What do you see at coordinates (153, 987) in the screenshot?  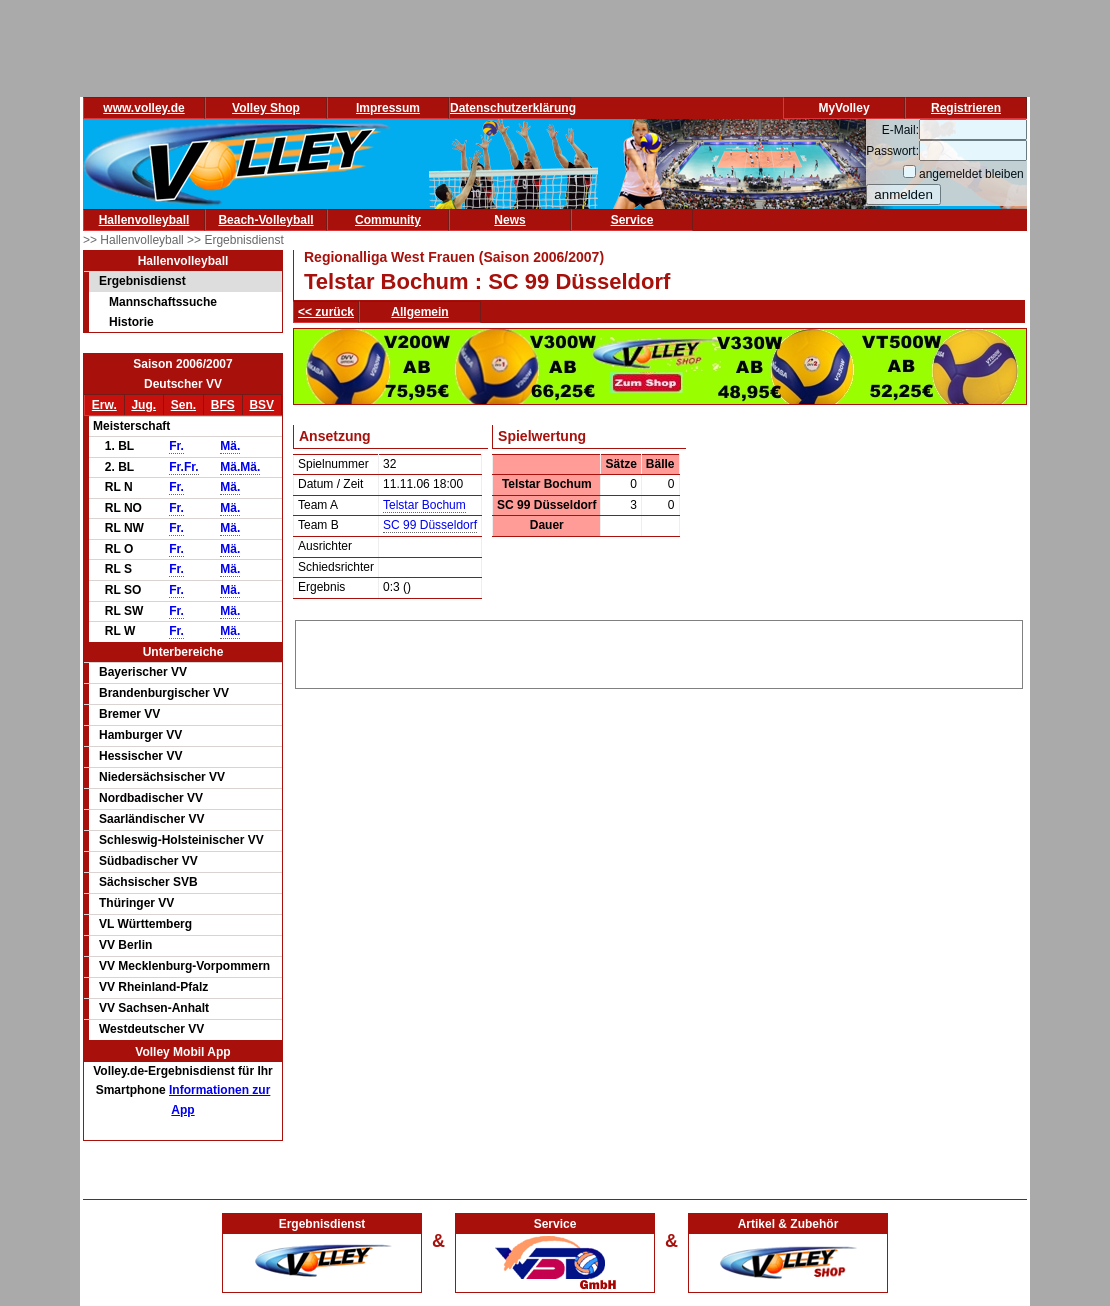 I see `VV Rheinland-Pfalz` at bounding box center [153, 987].